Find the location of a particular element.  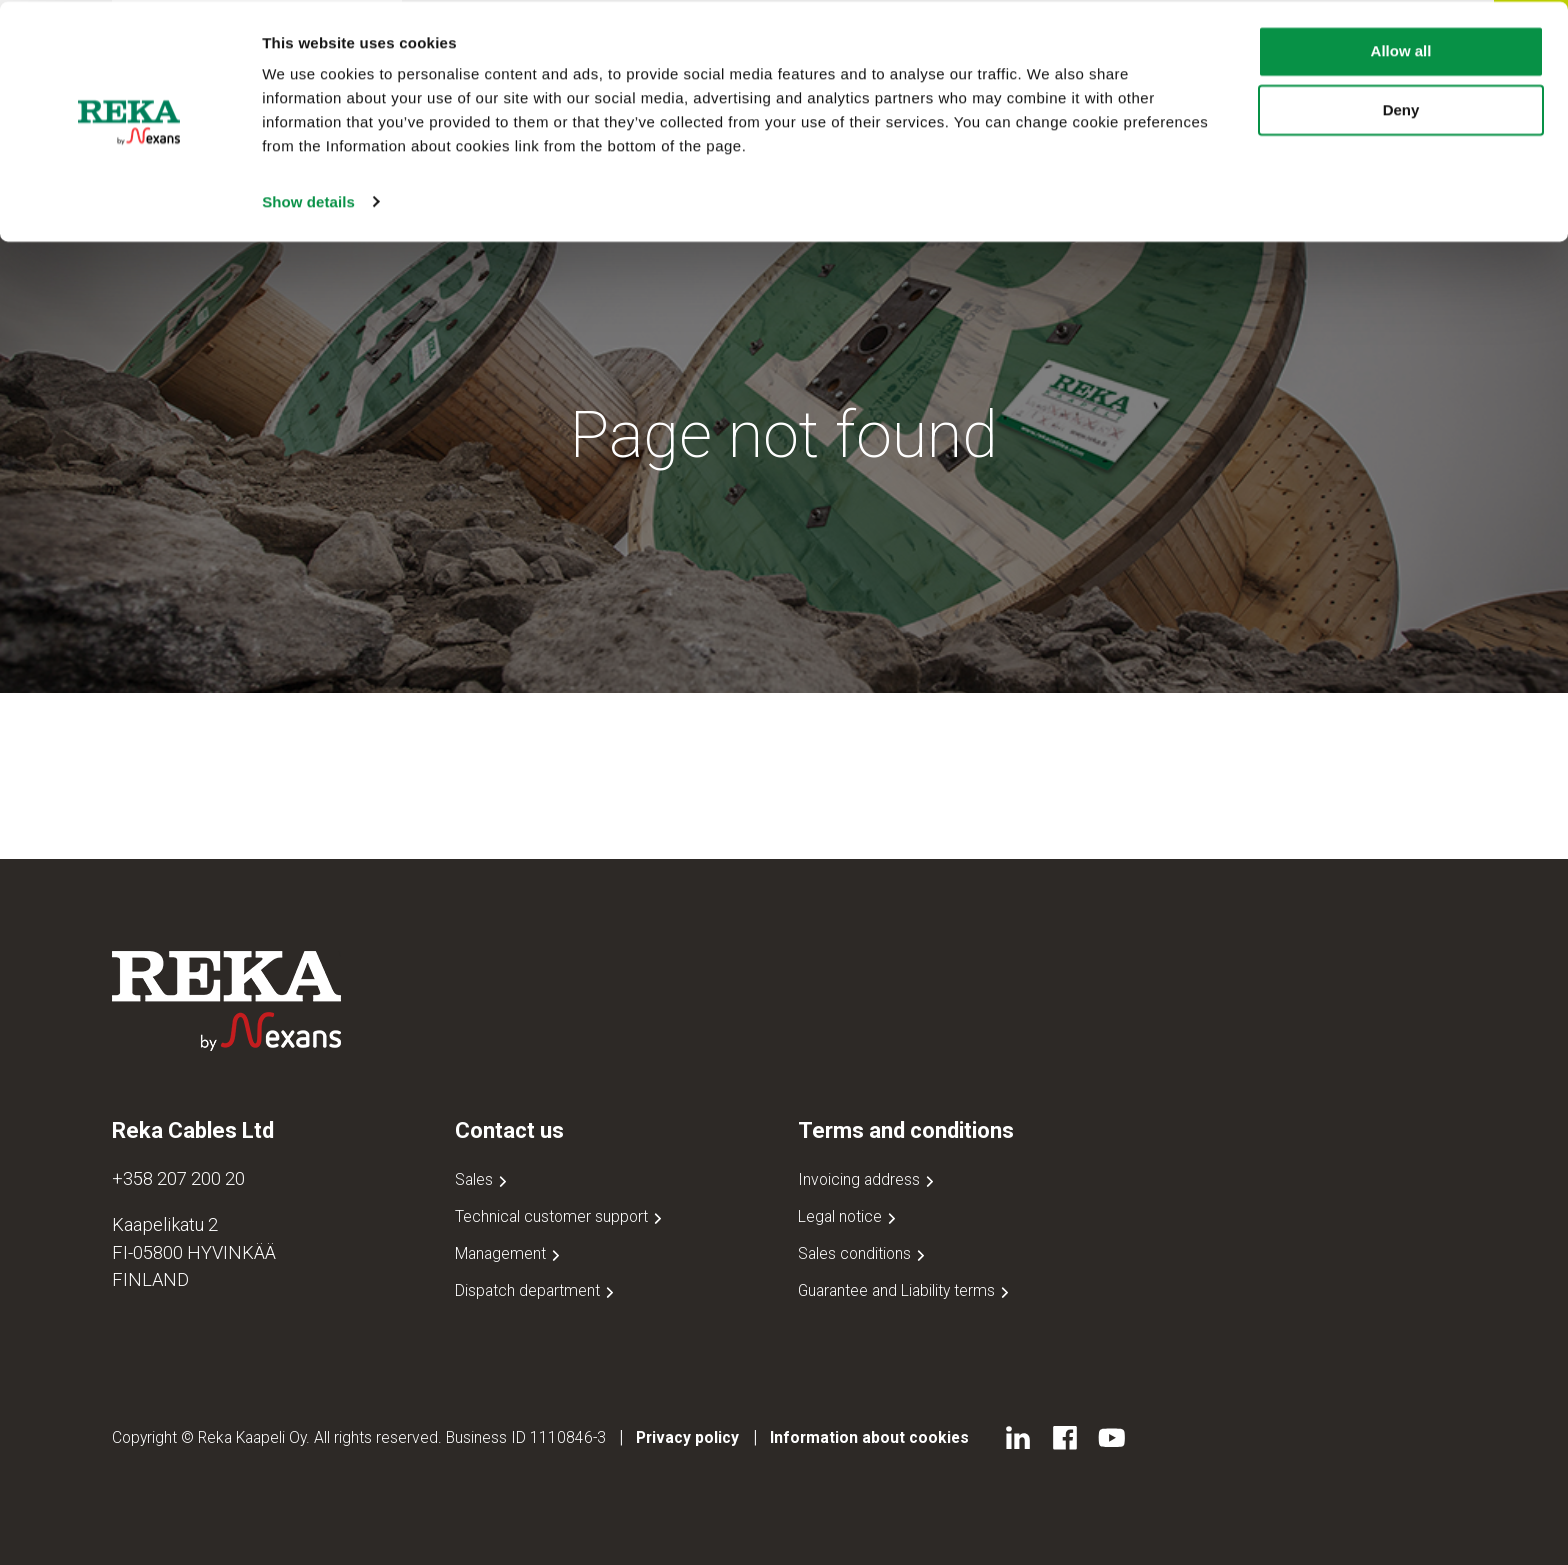

Guarantee and Liability terms is located at coordinates (905, 1290).